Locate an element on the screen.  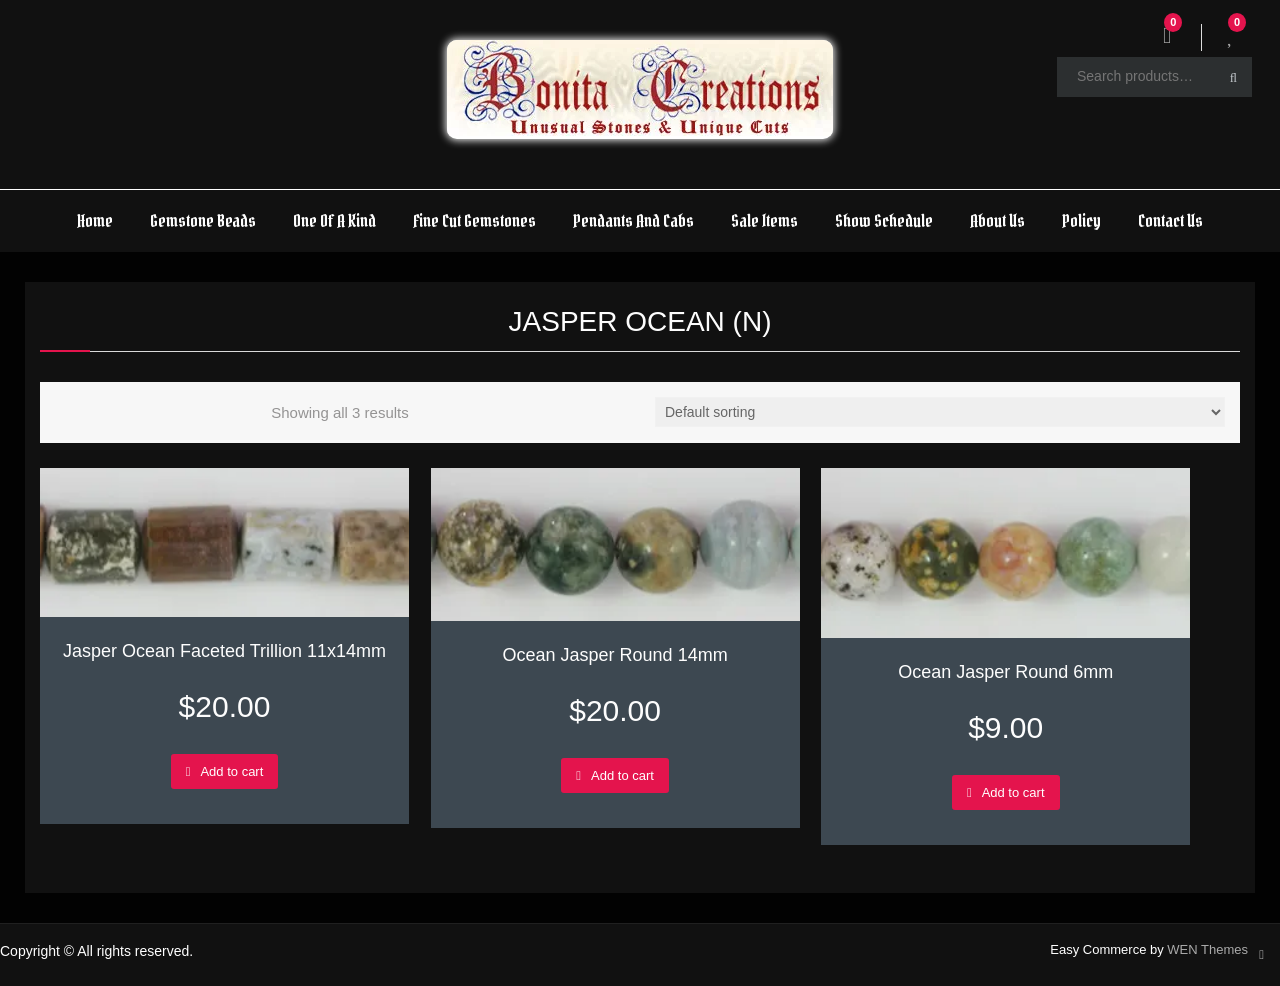
About Us is located at coordinates (997, 220).